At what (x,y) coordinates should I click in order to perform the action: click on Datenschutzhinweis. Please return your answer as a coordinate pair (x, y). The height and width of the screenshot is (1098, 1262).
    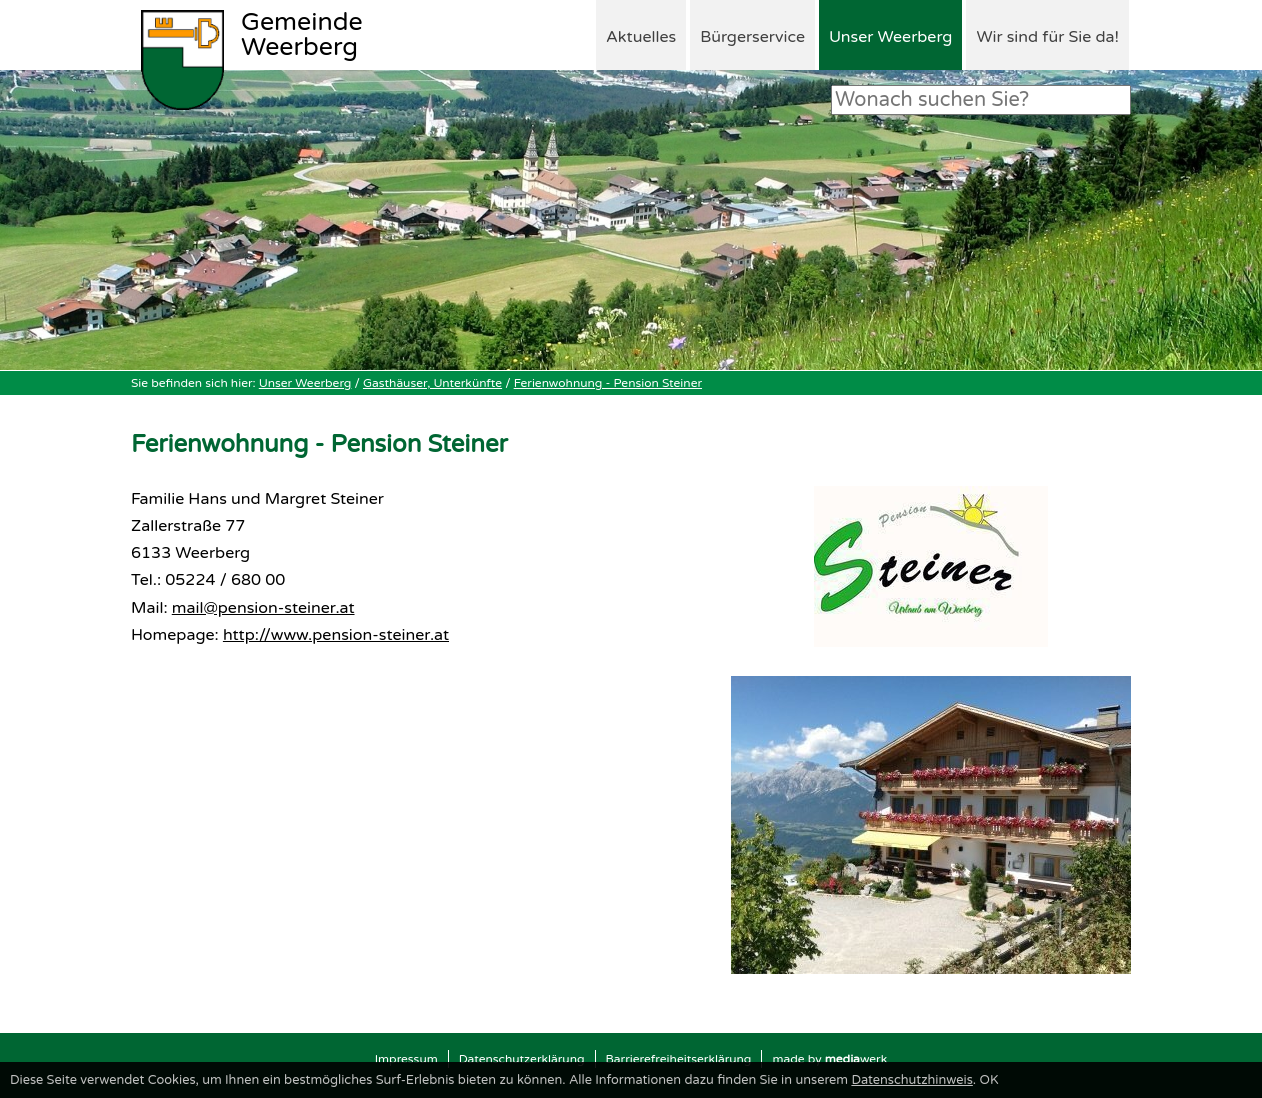
    Looking at the image, I should click on (911, 1080).